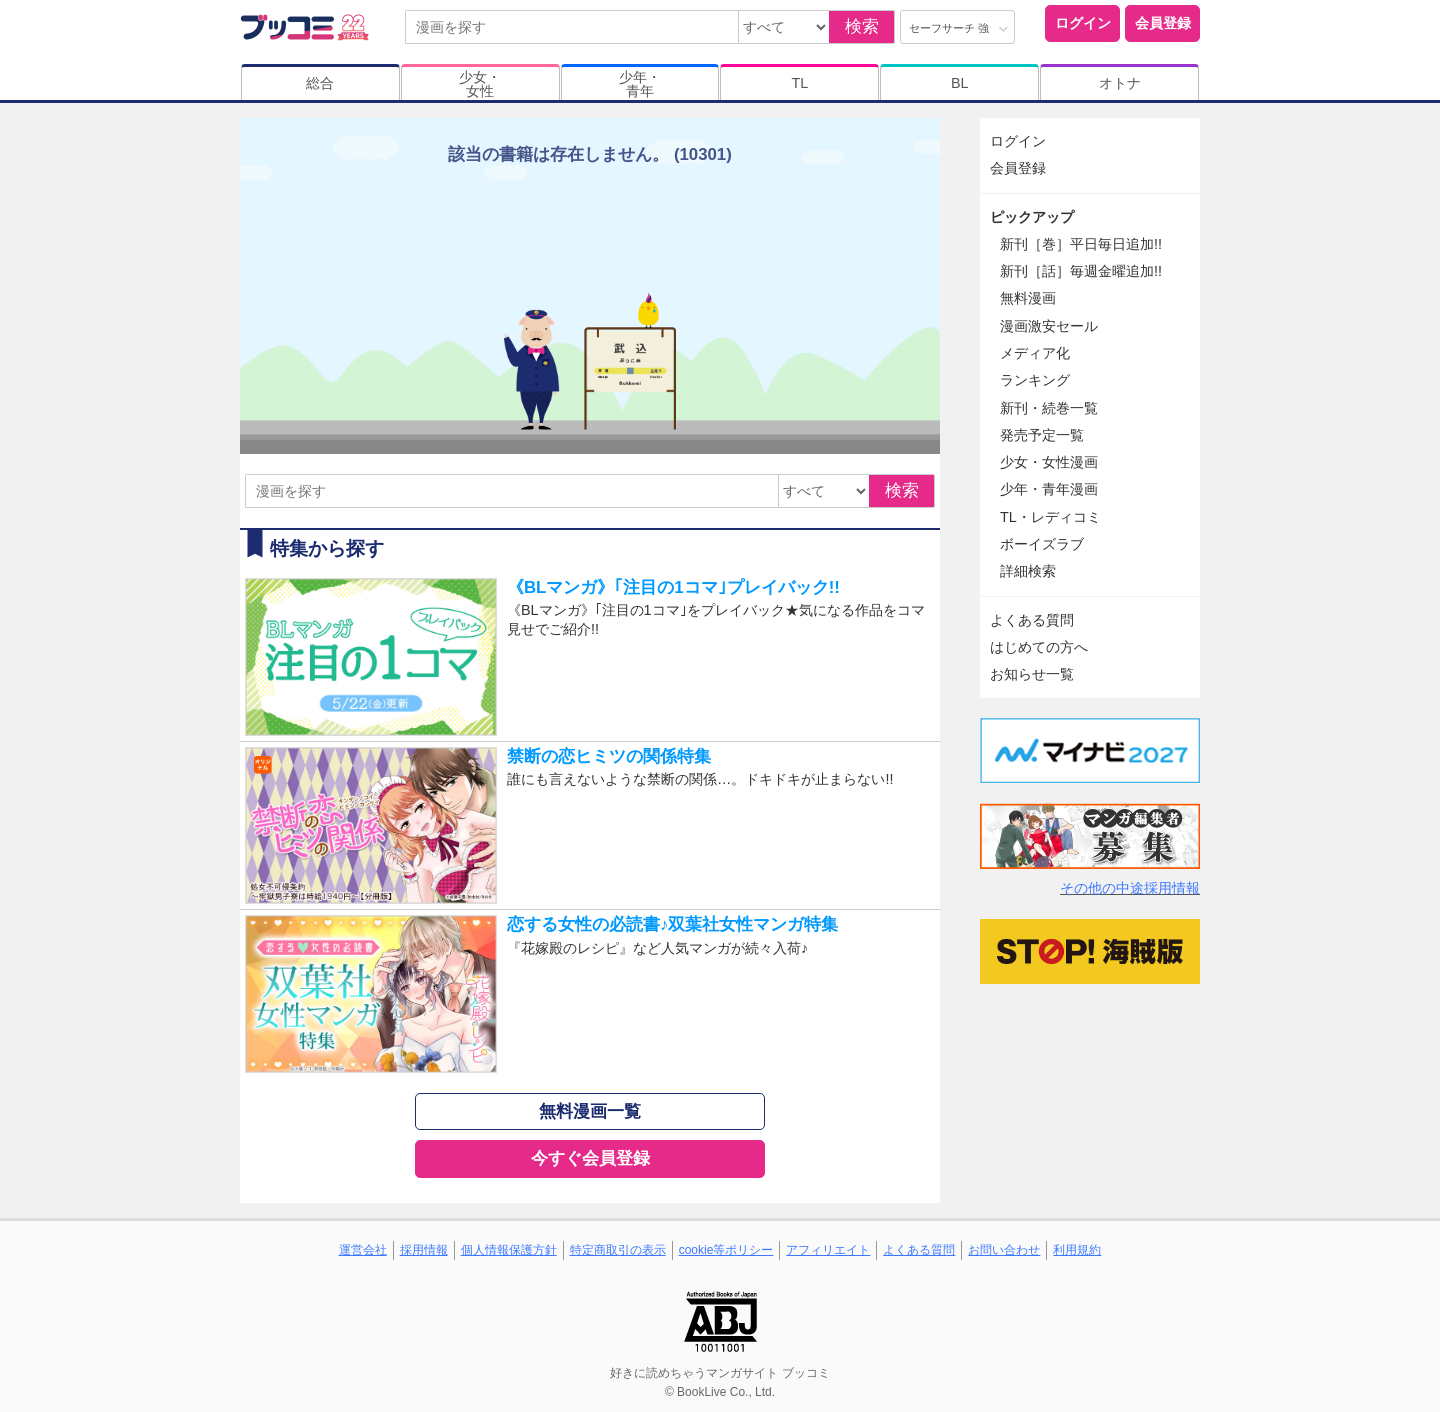 This screenshot has height=1412, width=1440. What do you see at coordinates (1049, 326) in the screenshot?
I see `漫画激安セール` at bounding box center [1049, 326].